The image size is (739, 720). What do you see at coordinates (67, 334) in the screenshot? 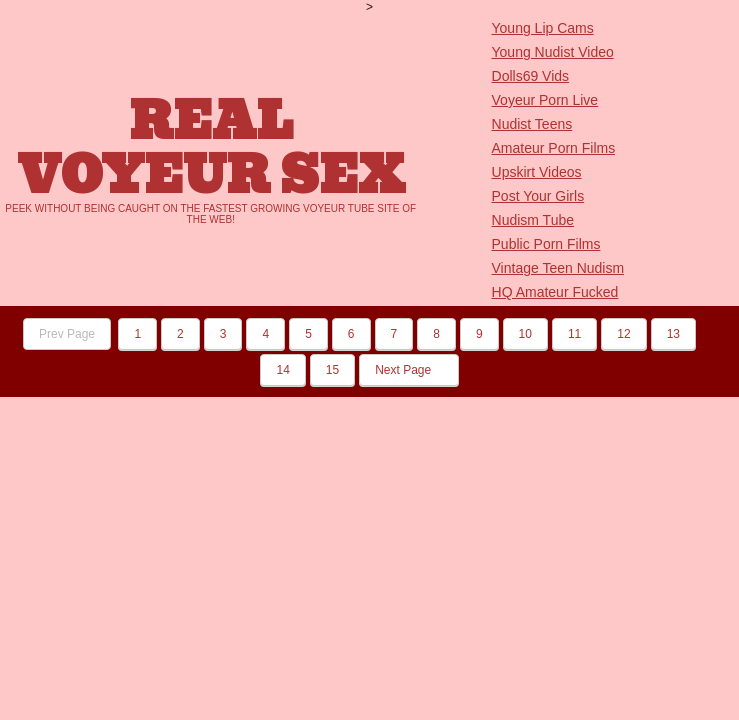
I see `Prev Page` at bounding box center [67, 334].